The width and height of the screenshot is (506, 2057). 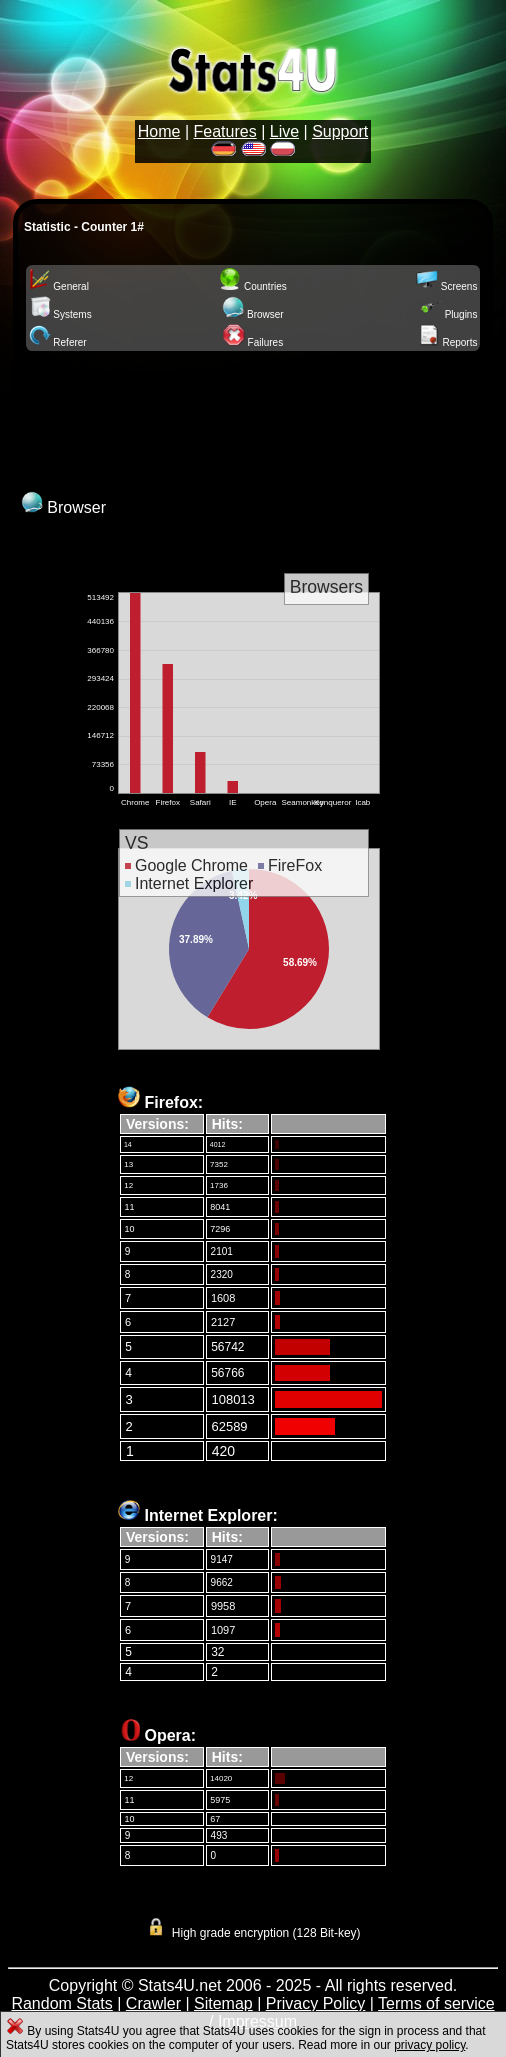 I want to click on Reports, so click(x=448, y=342).